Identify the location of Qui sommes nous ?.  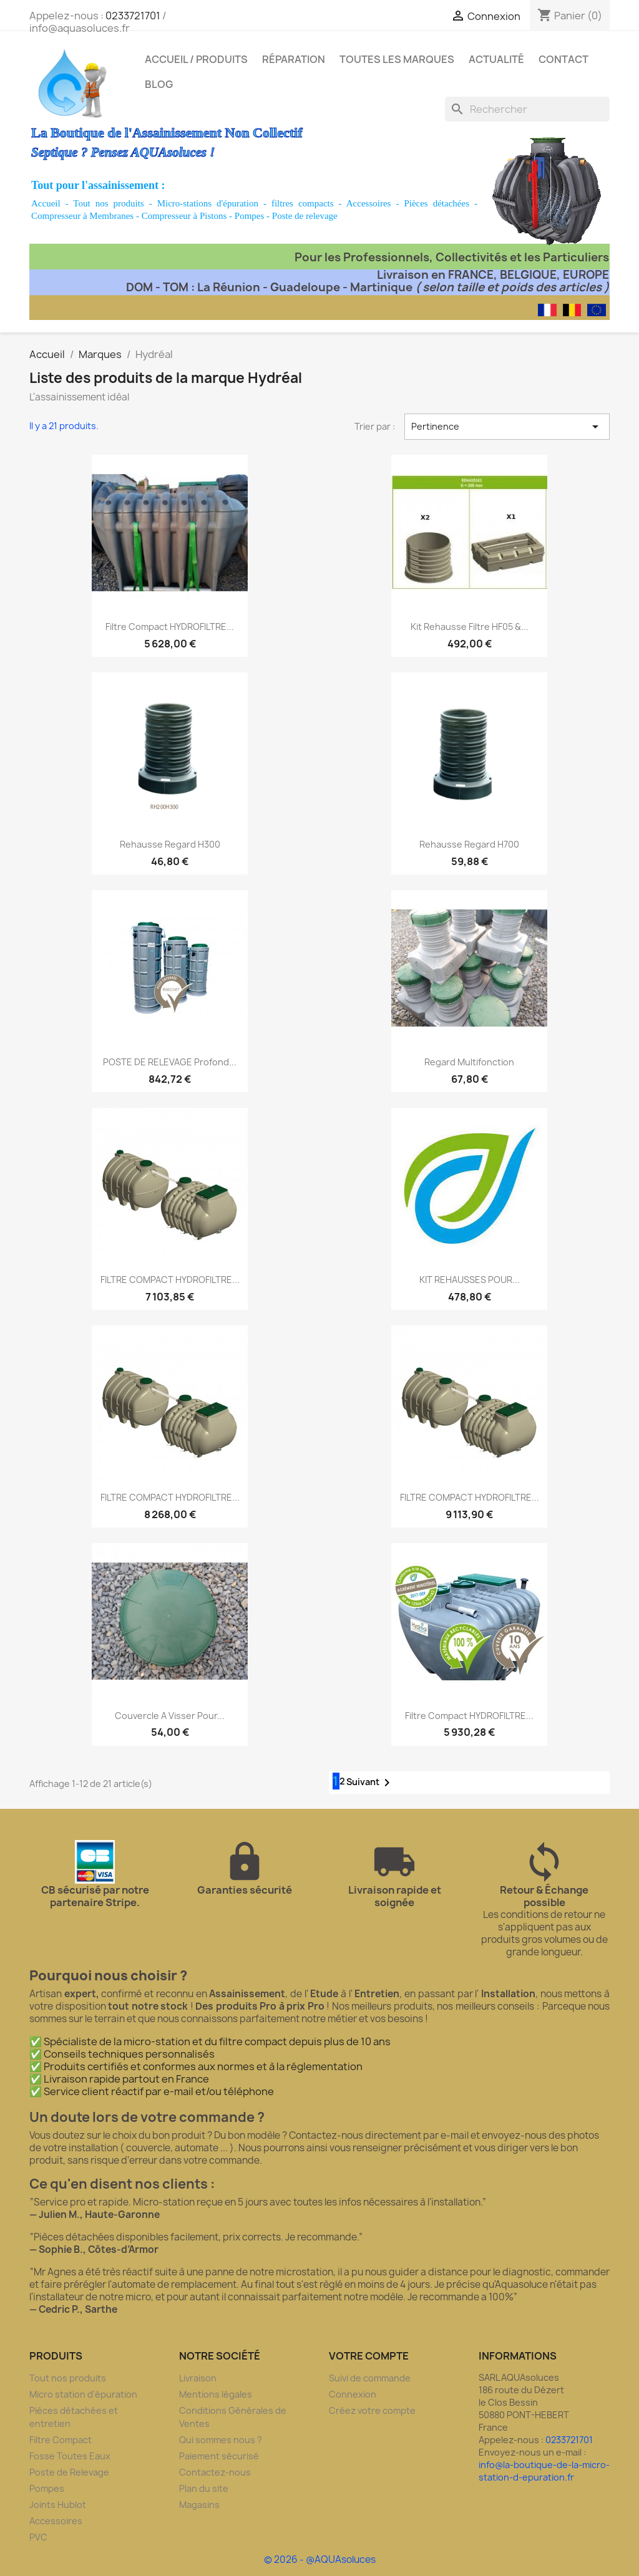
(220, 2440).